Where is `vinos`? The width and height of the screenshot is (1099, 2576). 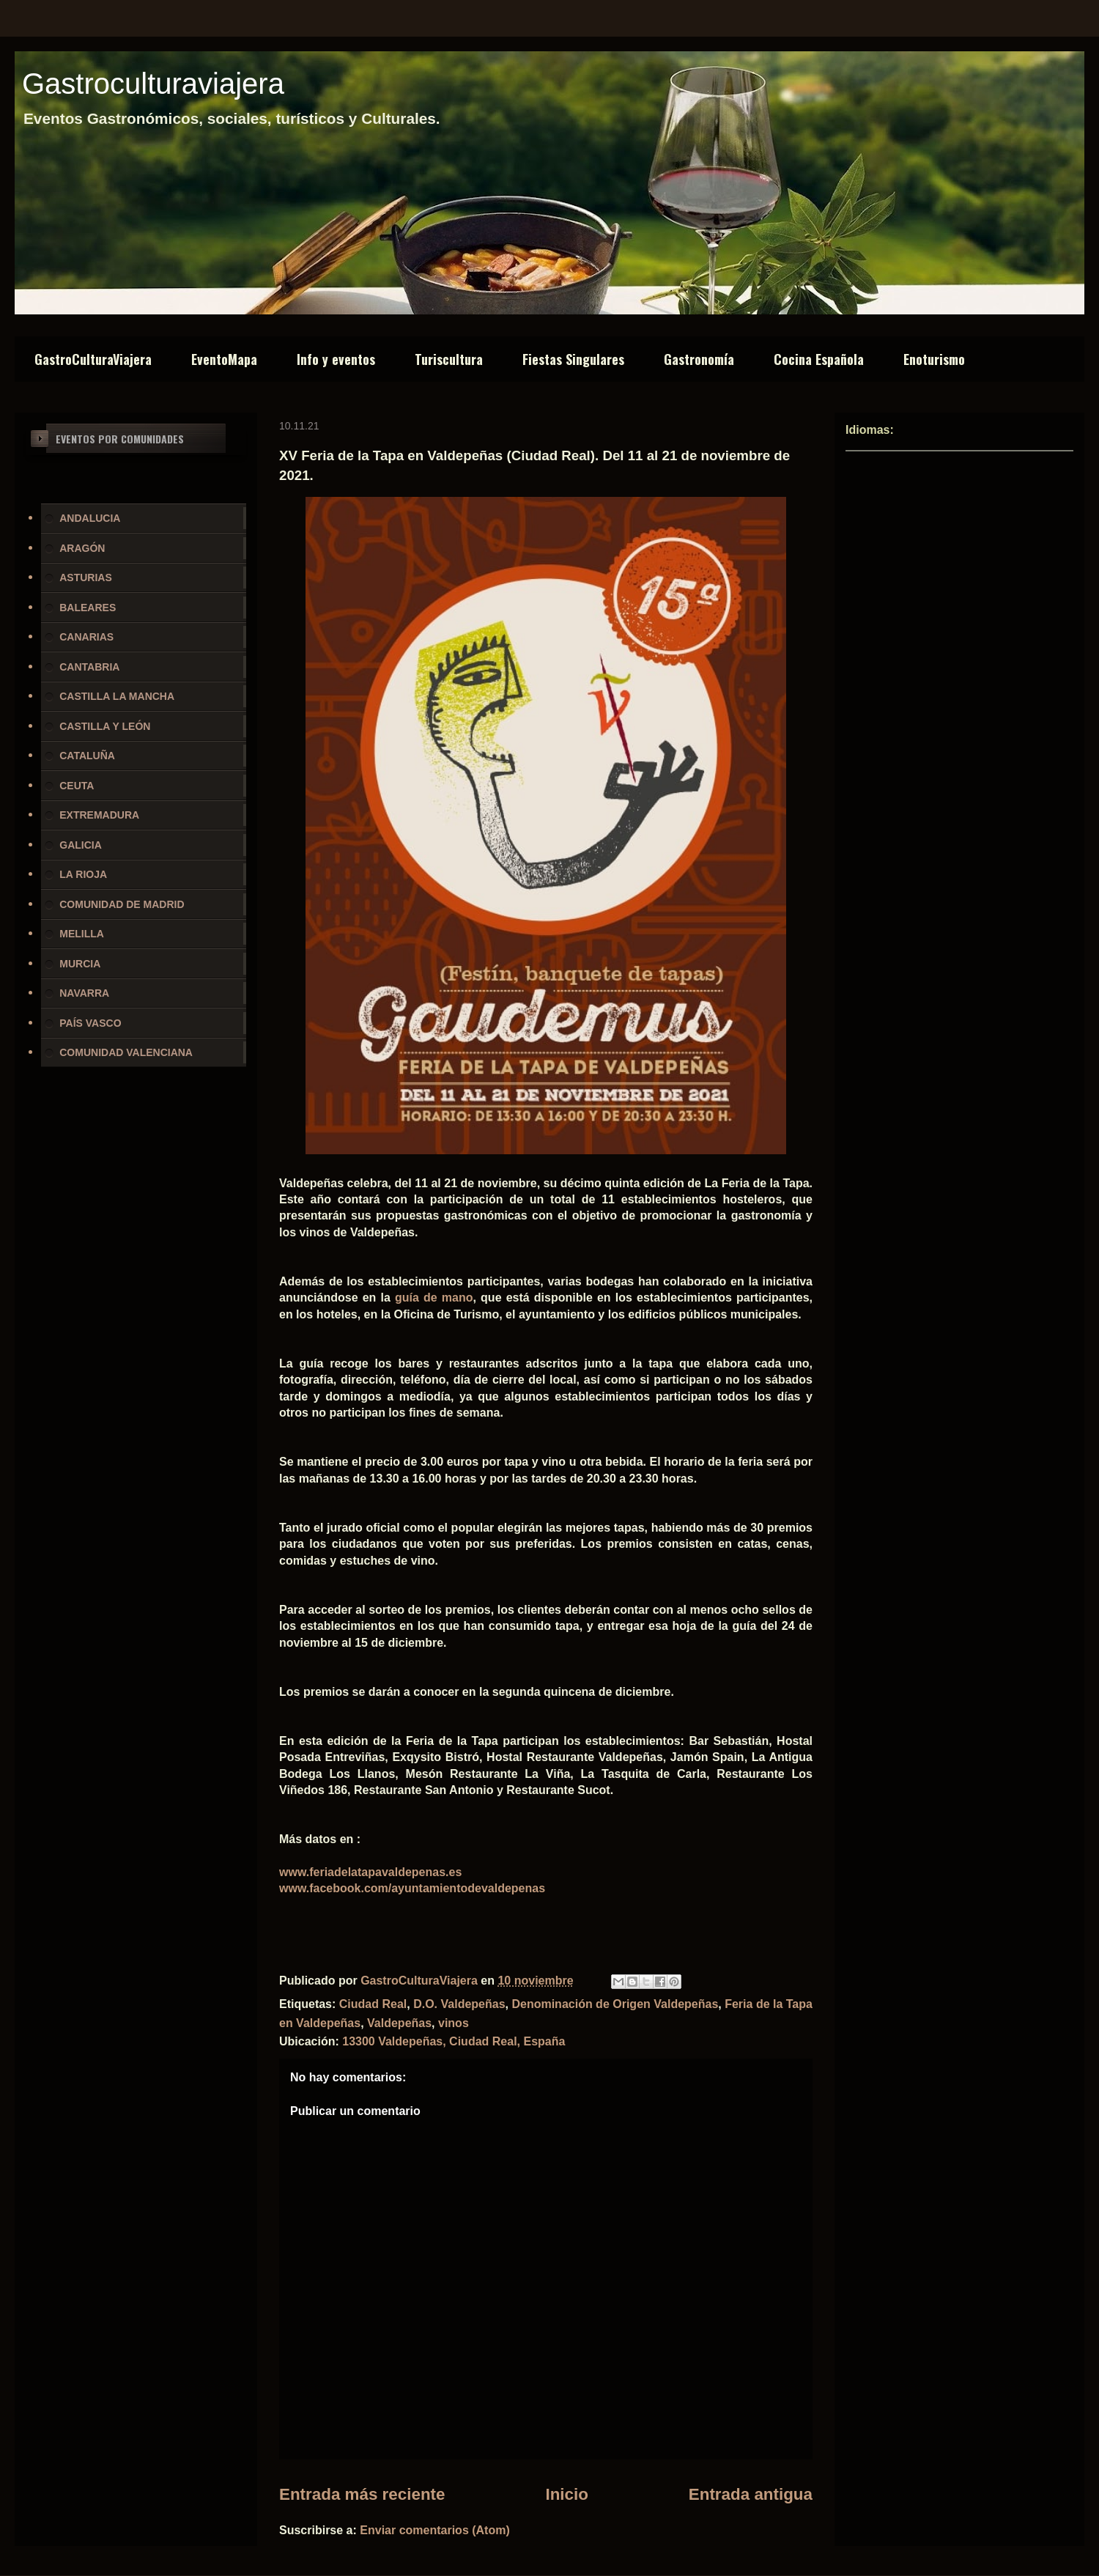
vinos is located at coordinates (453, 2023).